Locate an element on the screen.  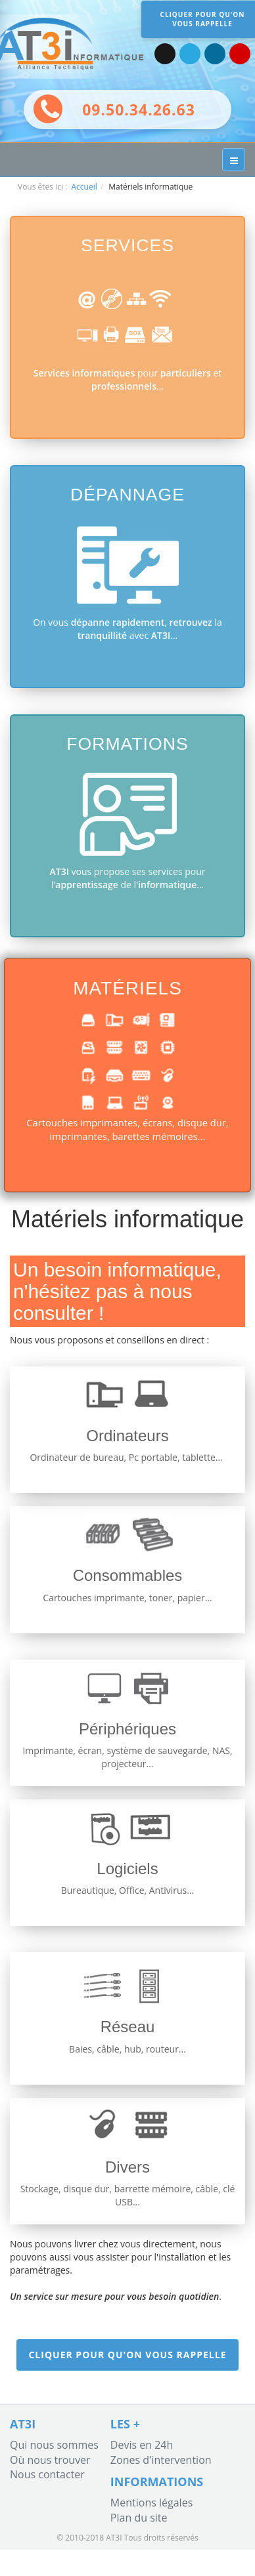
Mentions légales is located at coordinates (151, 2502).